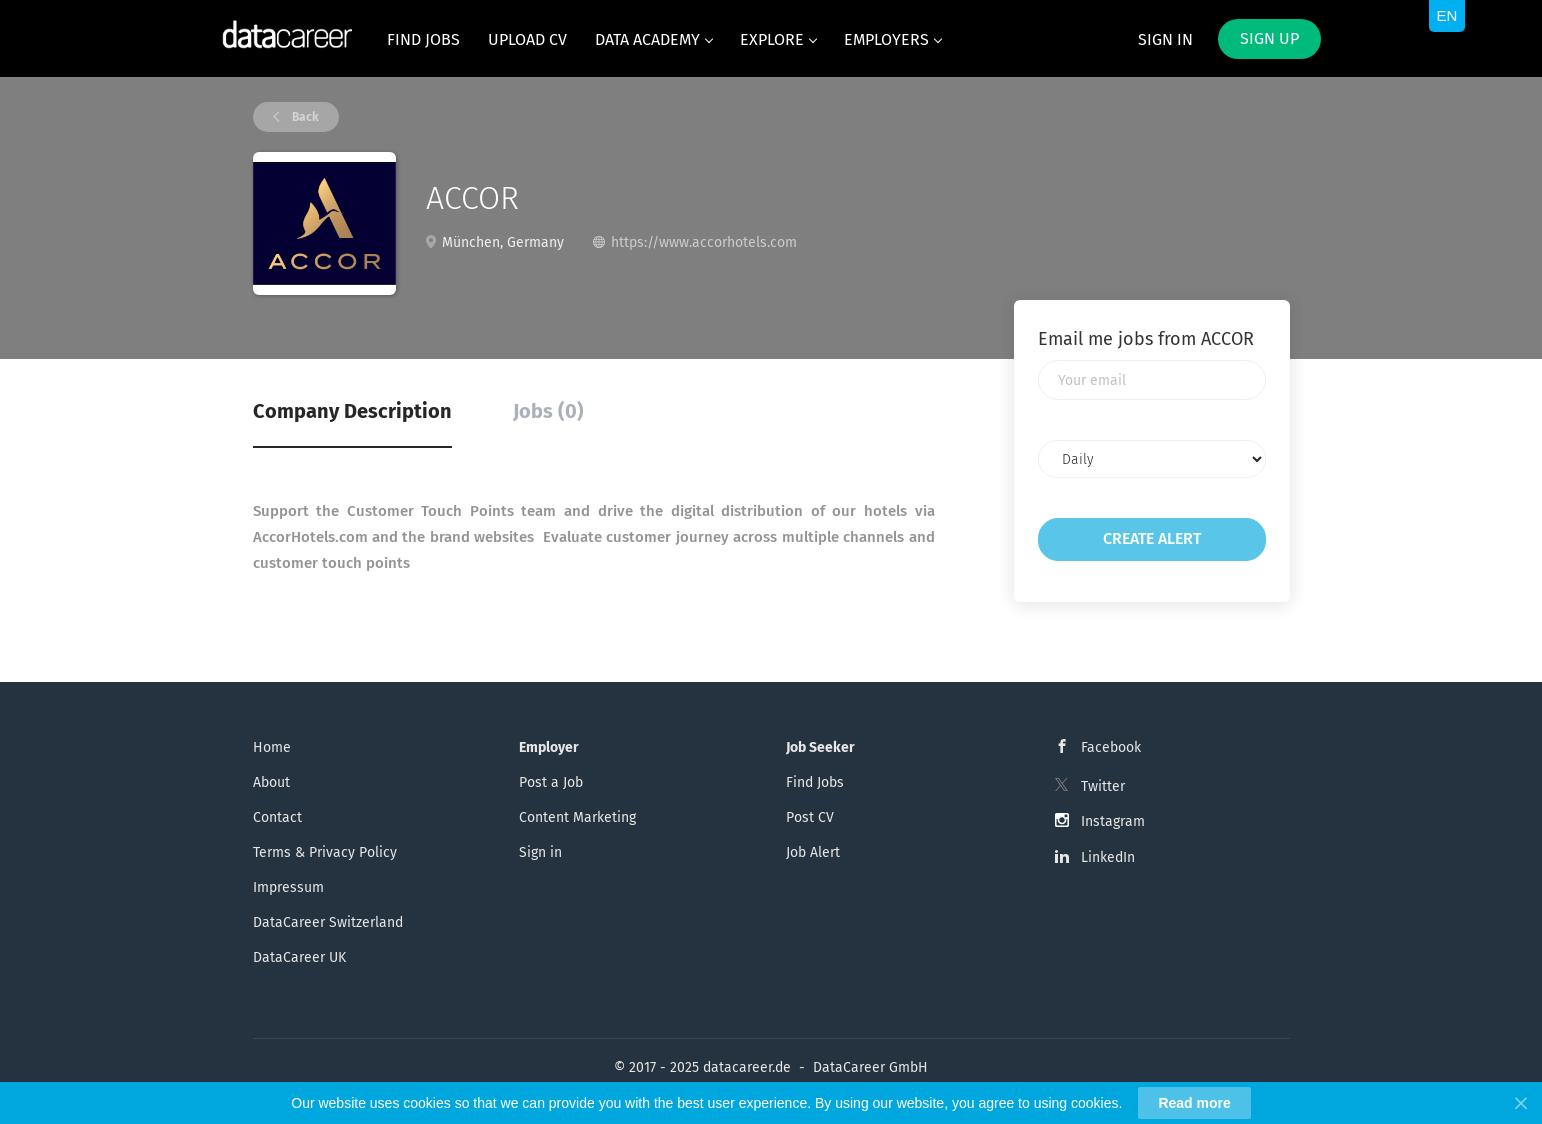  What do you see at coordinates (1103, 786) in the screenshot?
I see `Twitter` at bounding box center [1103, 786].